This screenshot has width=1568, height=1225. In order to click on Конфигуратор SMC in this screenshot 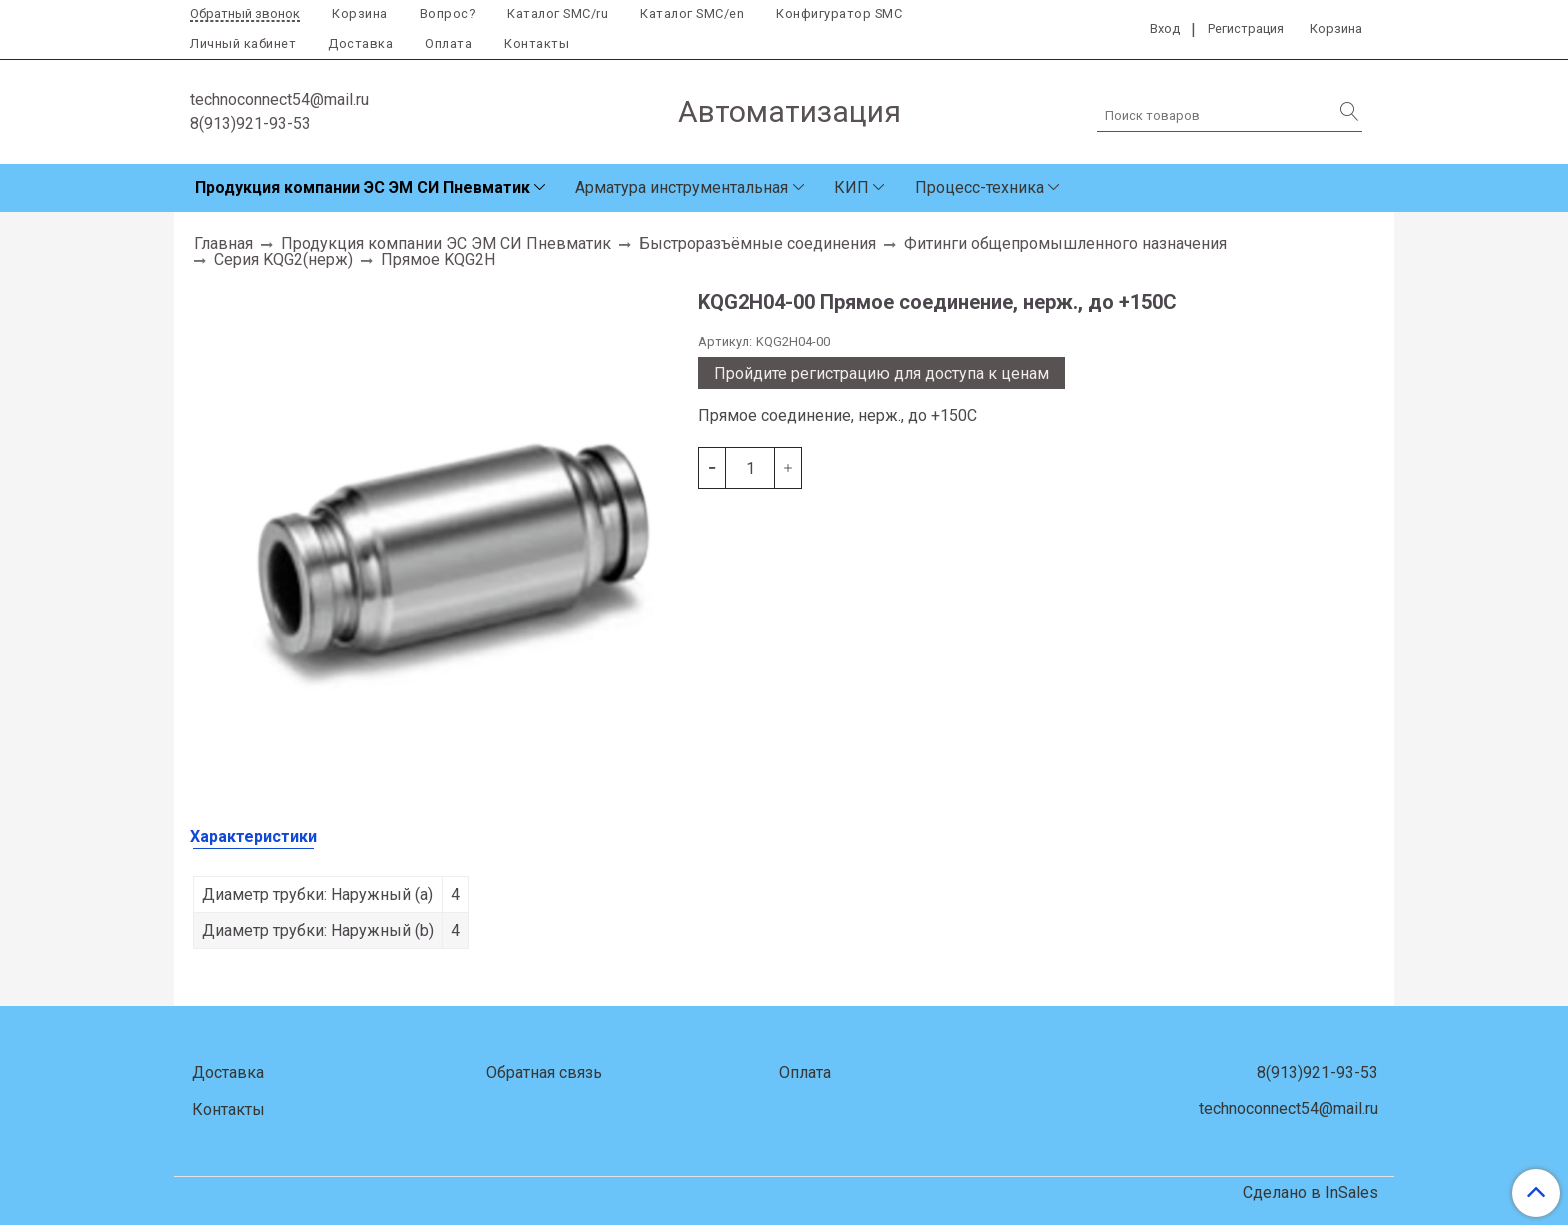, I will do `click(839, 13)`.